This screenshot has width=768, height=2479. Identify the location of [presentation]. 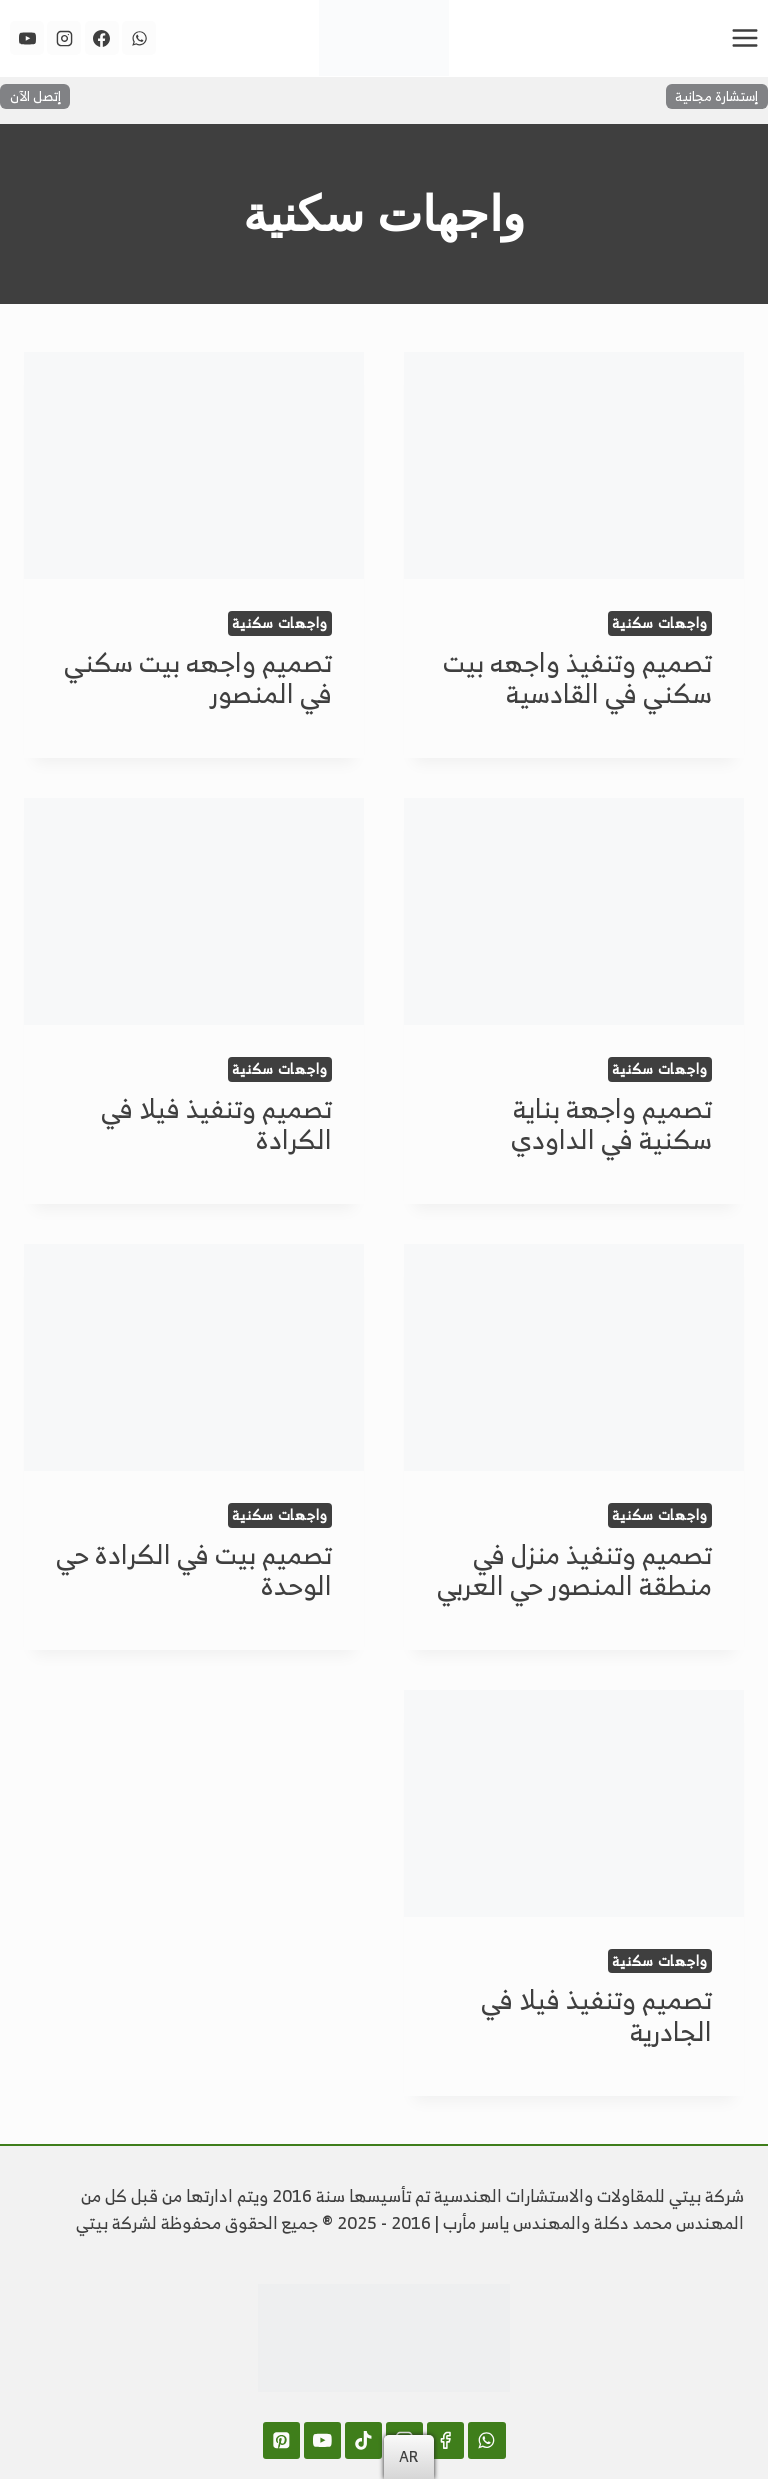
(574, 465).